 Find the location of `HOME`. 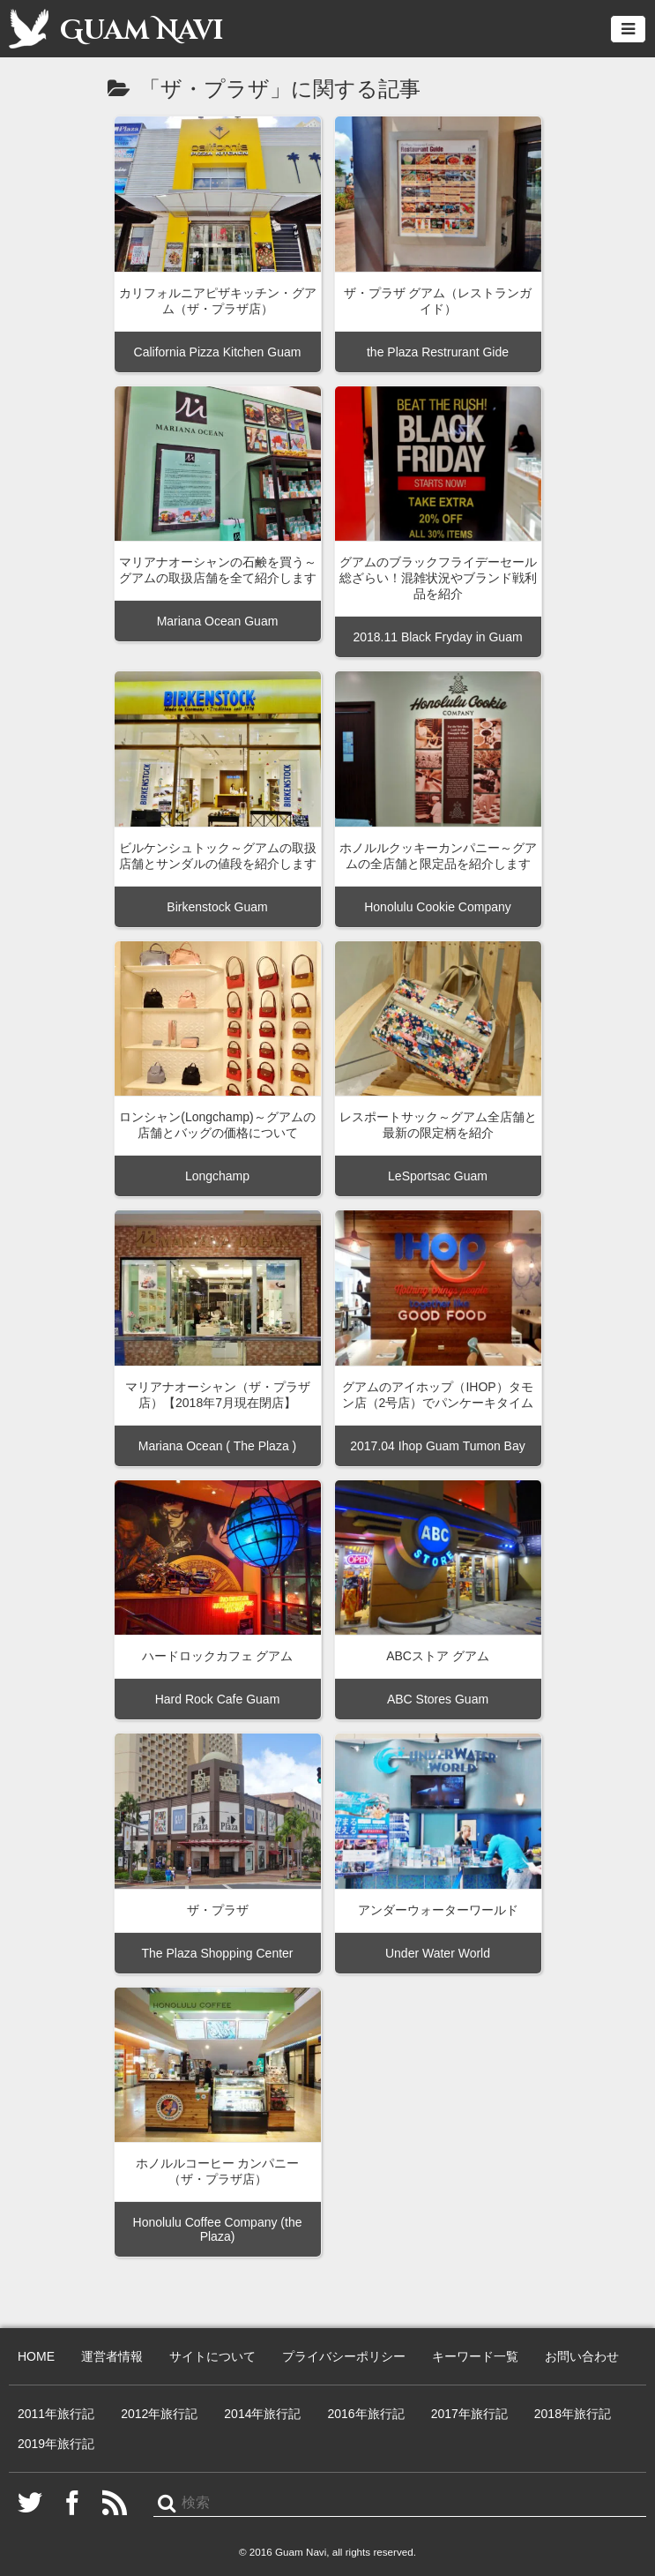

HOME is located at coordinates (36, 2356).